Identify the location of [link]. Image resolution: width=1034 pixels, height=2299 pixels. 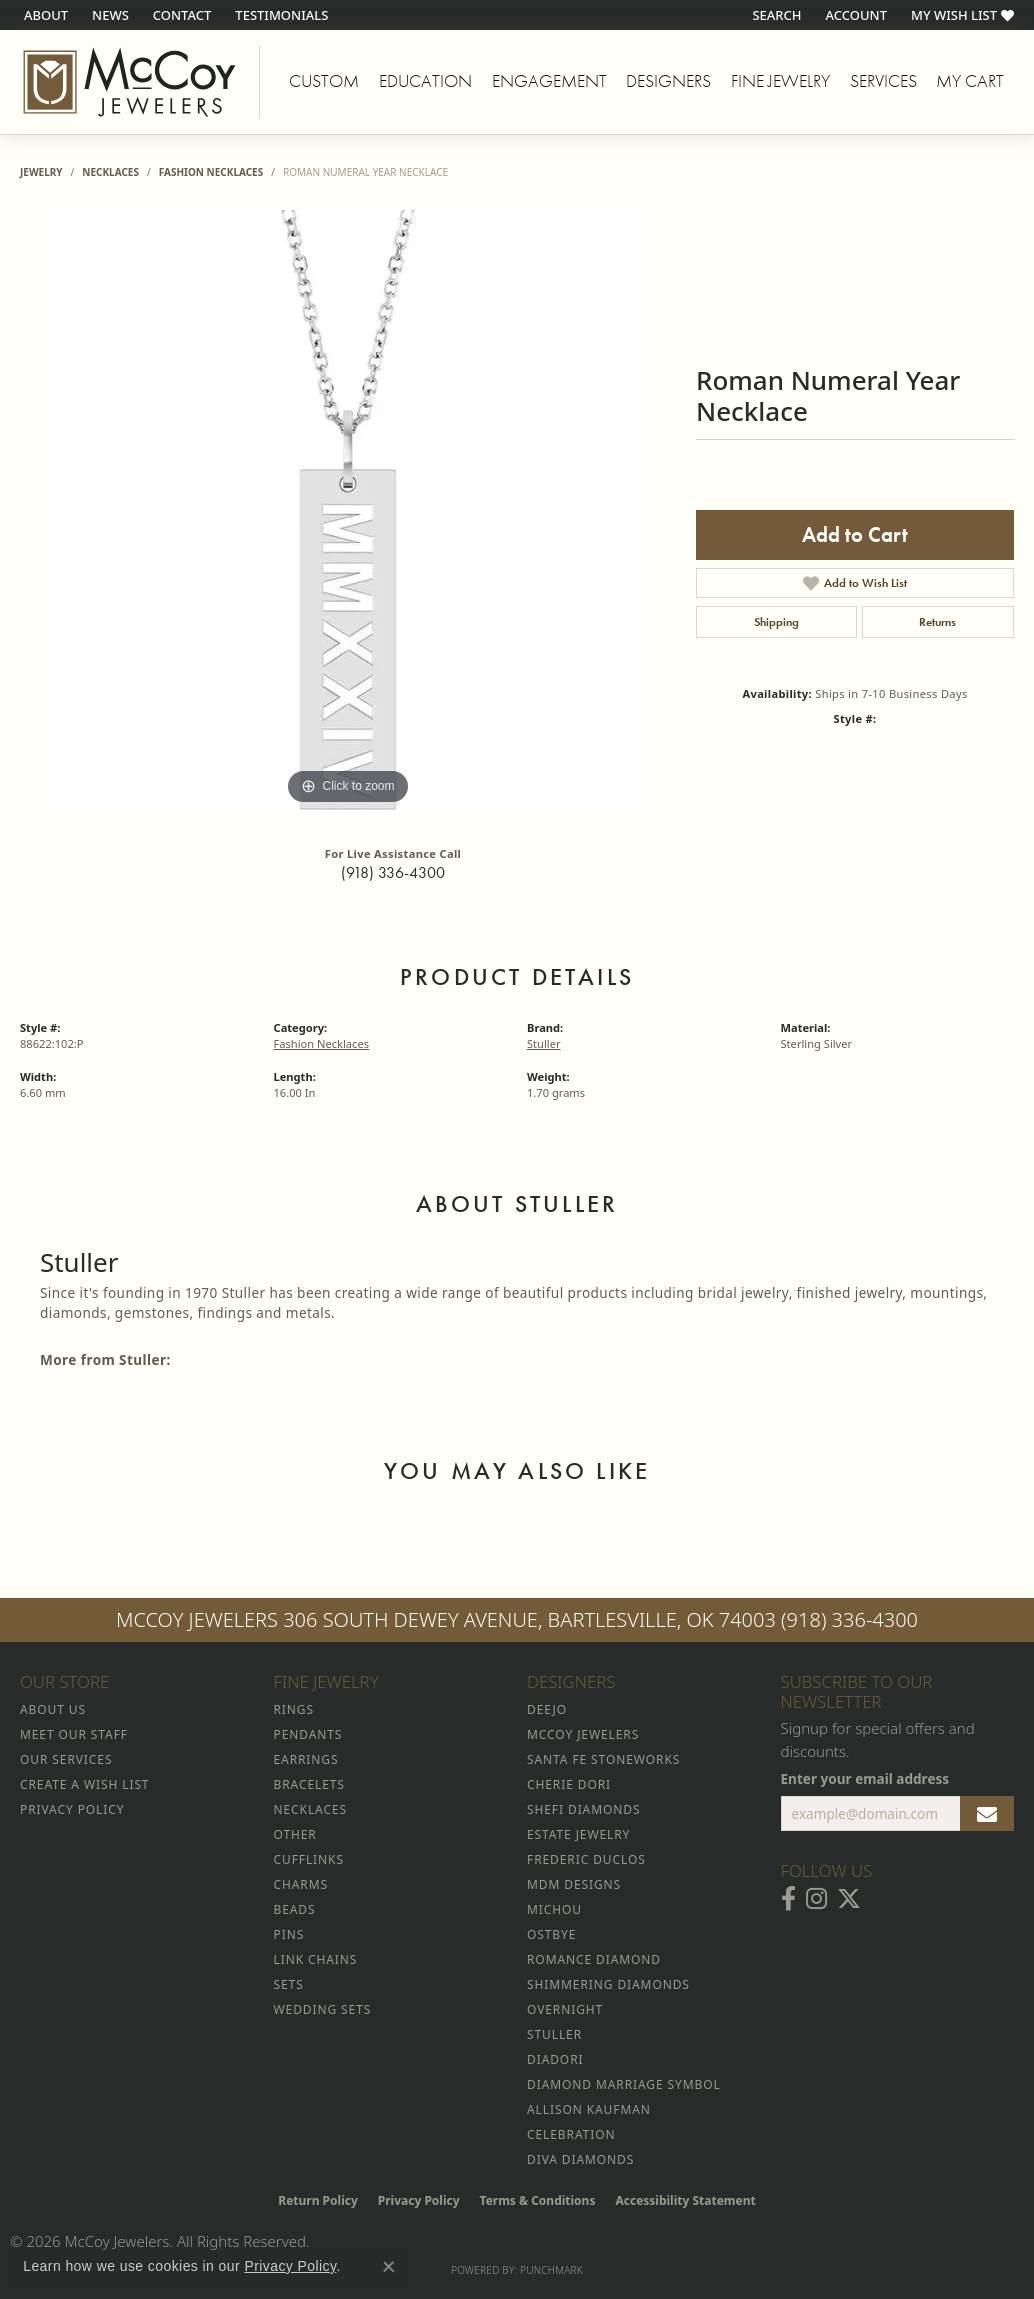
(44, 15).